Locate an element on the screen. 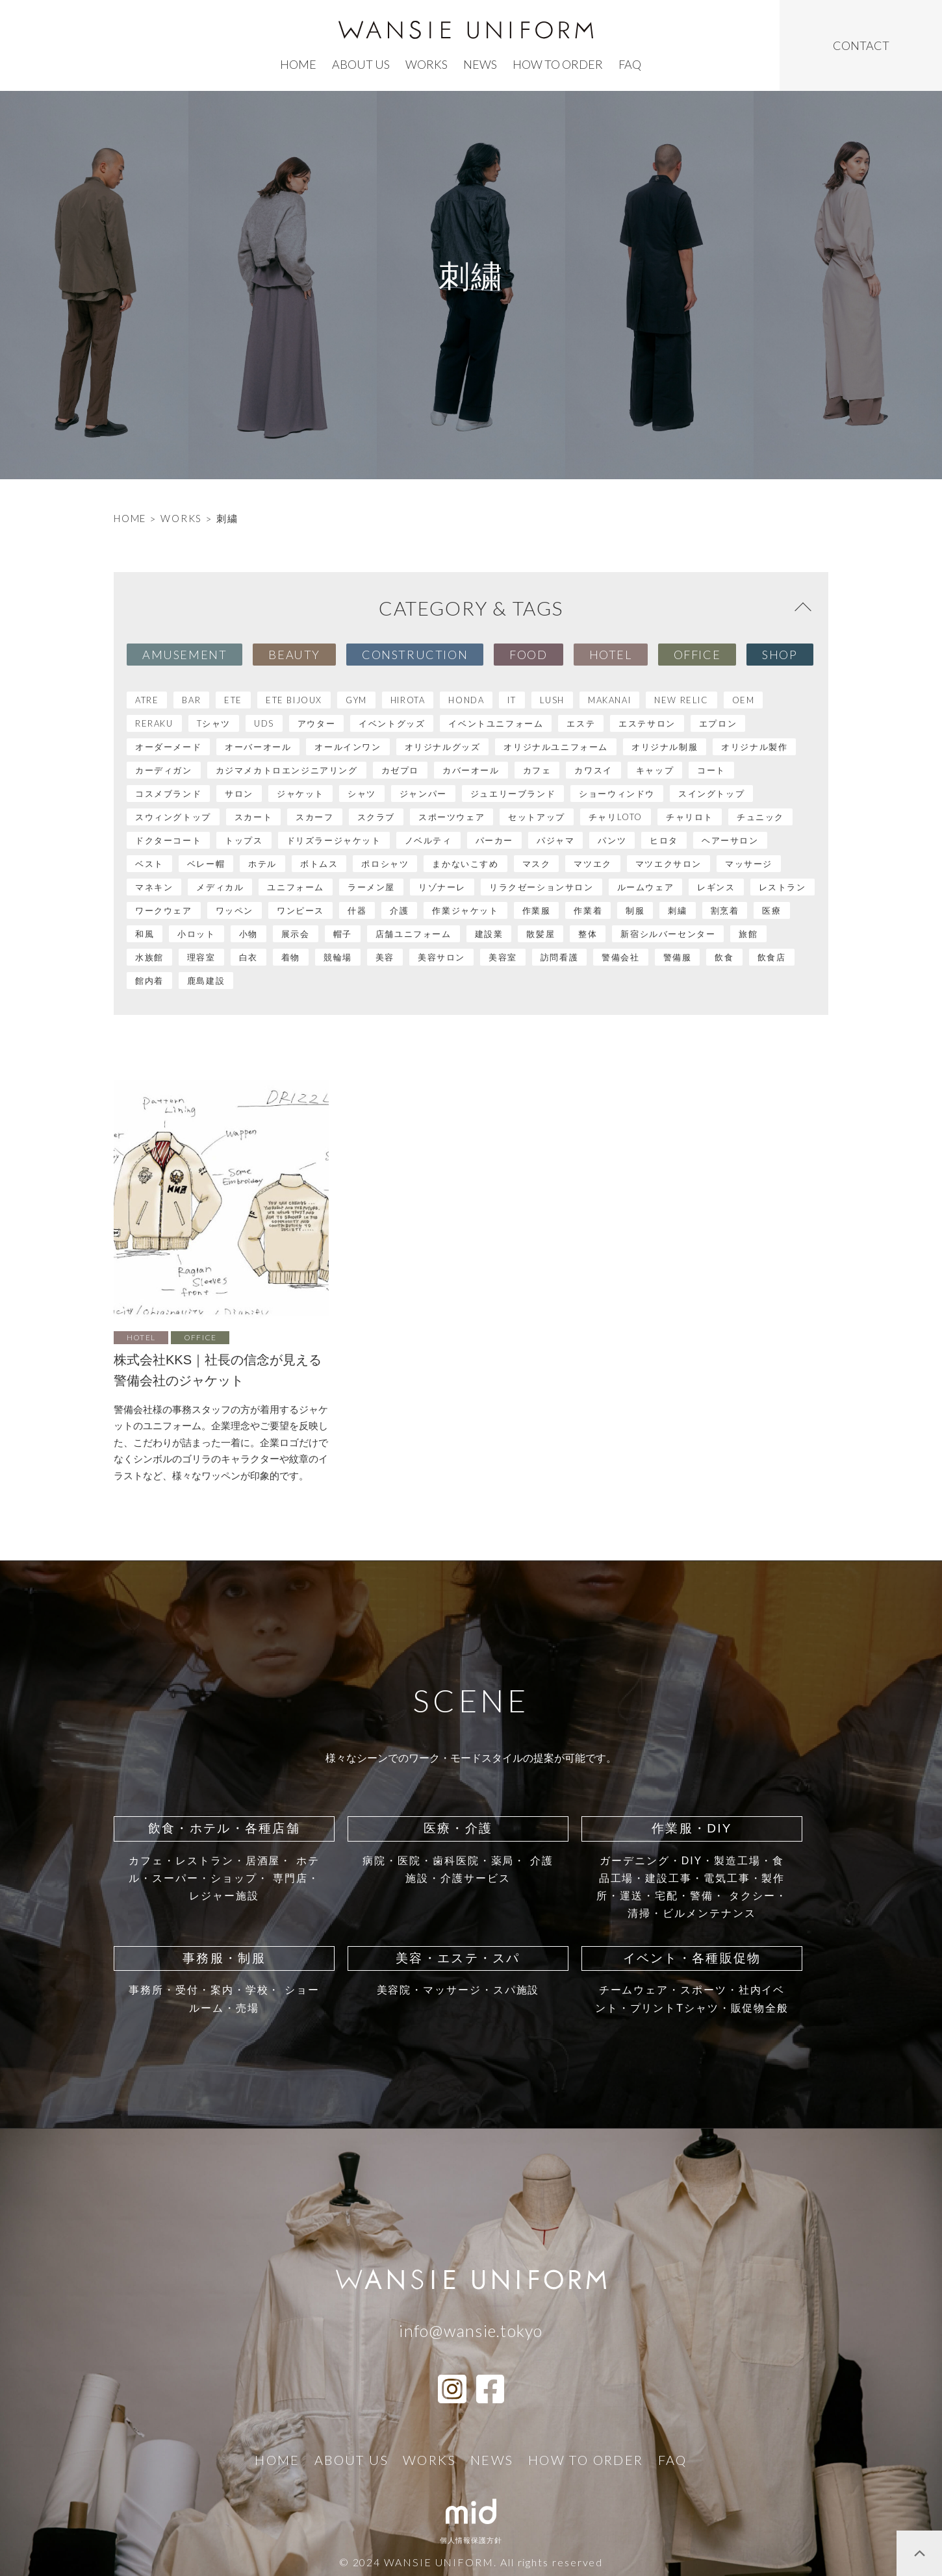 The width and height of the screenshot is (942, 2576). パーカー is located at coordinates (494, 840).